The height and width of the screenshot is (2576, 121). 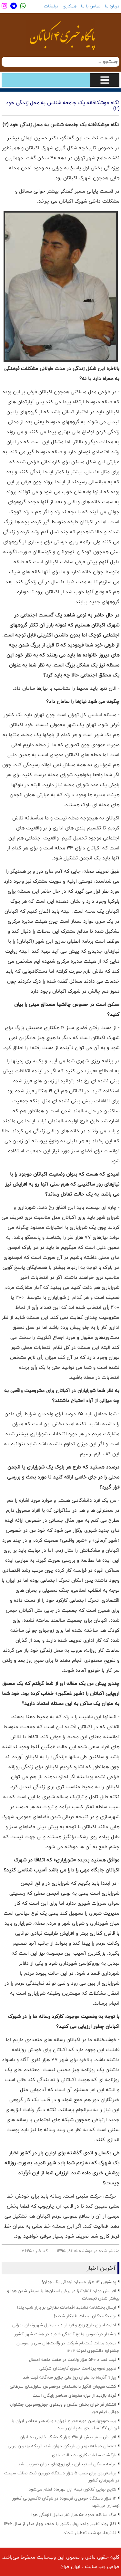 I want to click on روز ۹ آذرماه به عنوان روز ملی جزایر سه‌گانه ثبت شد, so click(x=69, y=2377).